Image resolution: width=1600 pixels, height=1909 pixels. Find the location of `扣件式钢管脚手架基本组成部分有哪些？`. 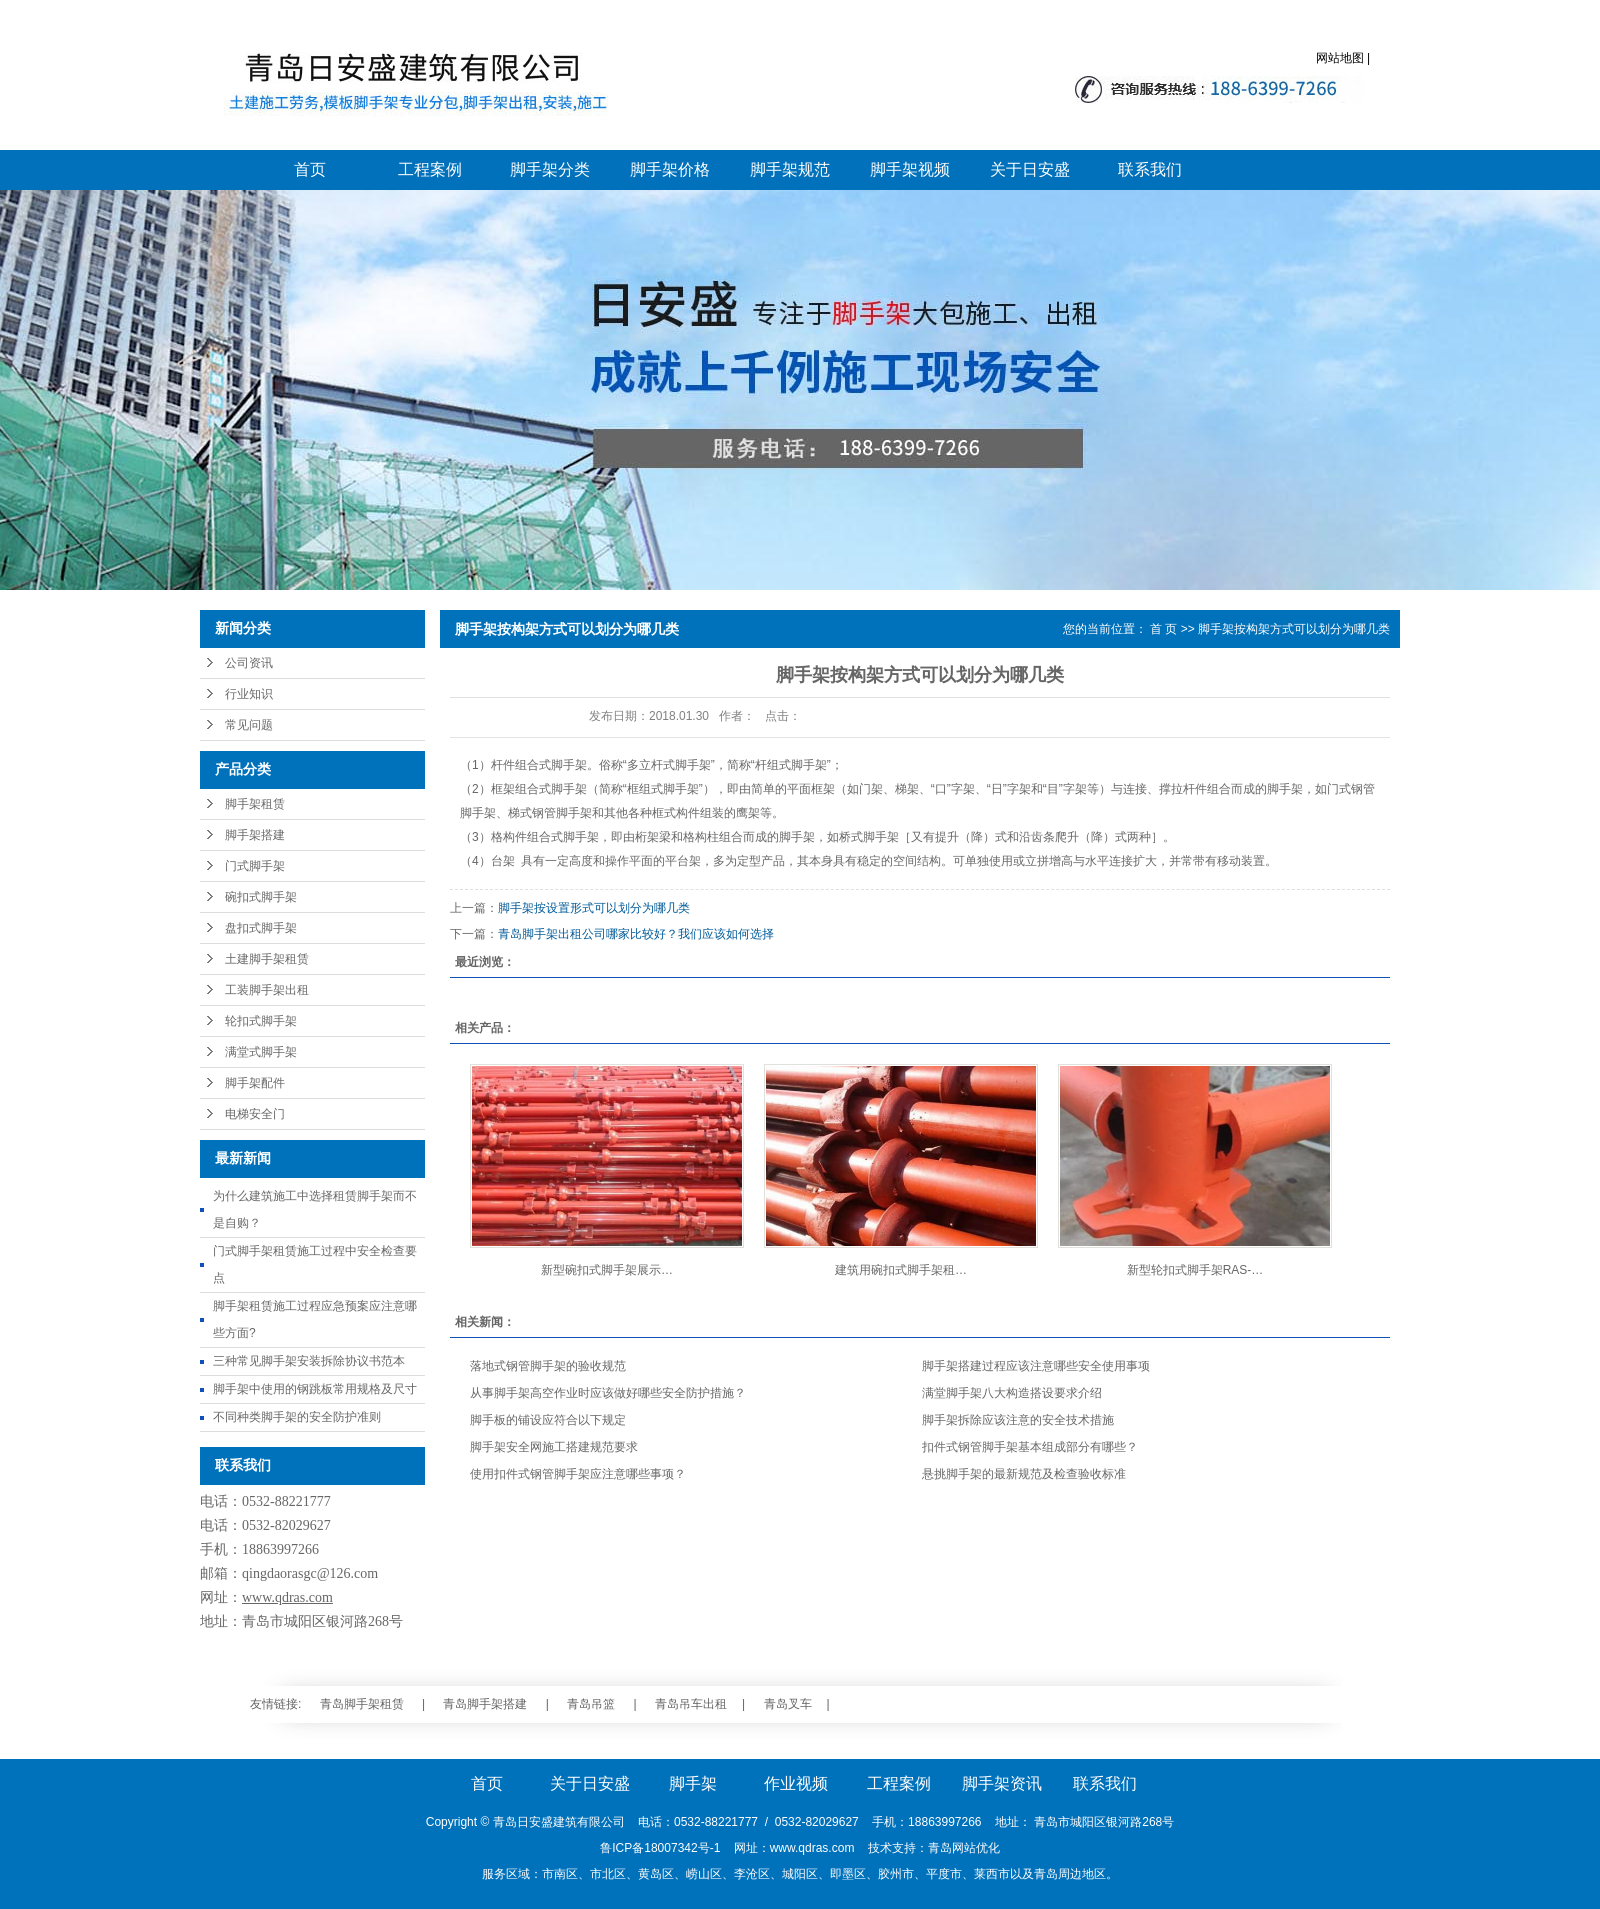

扣件式钢管脚手架基本组成部分有哪些？ is located at coordinates (1030, 1447).